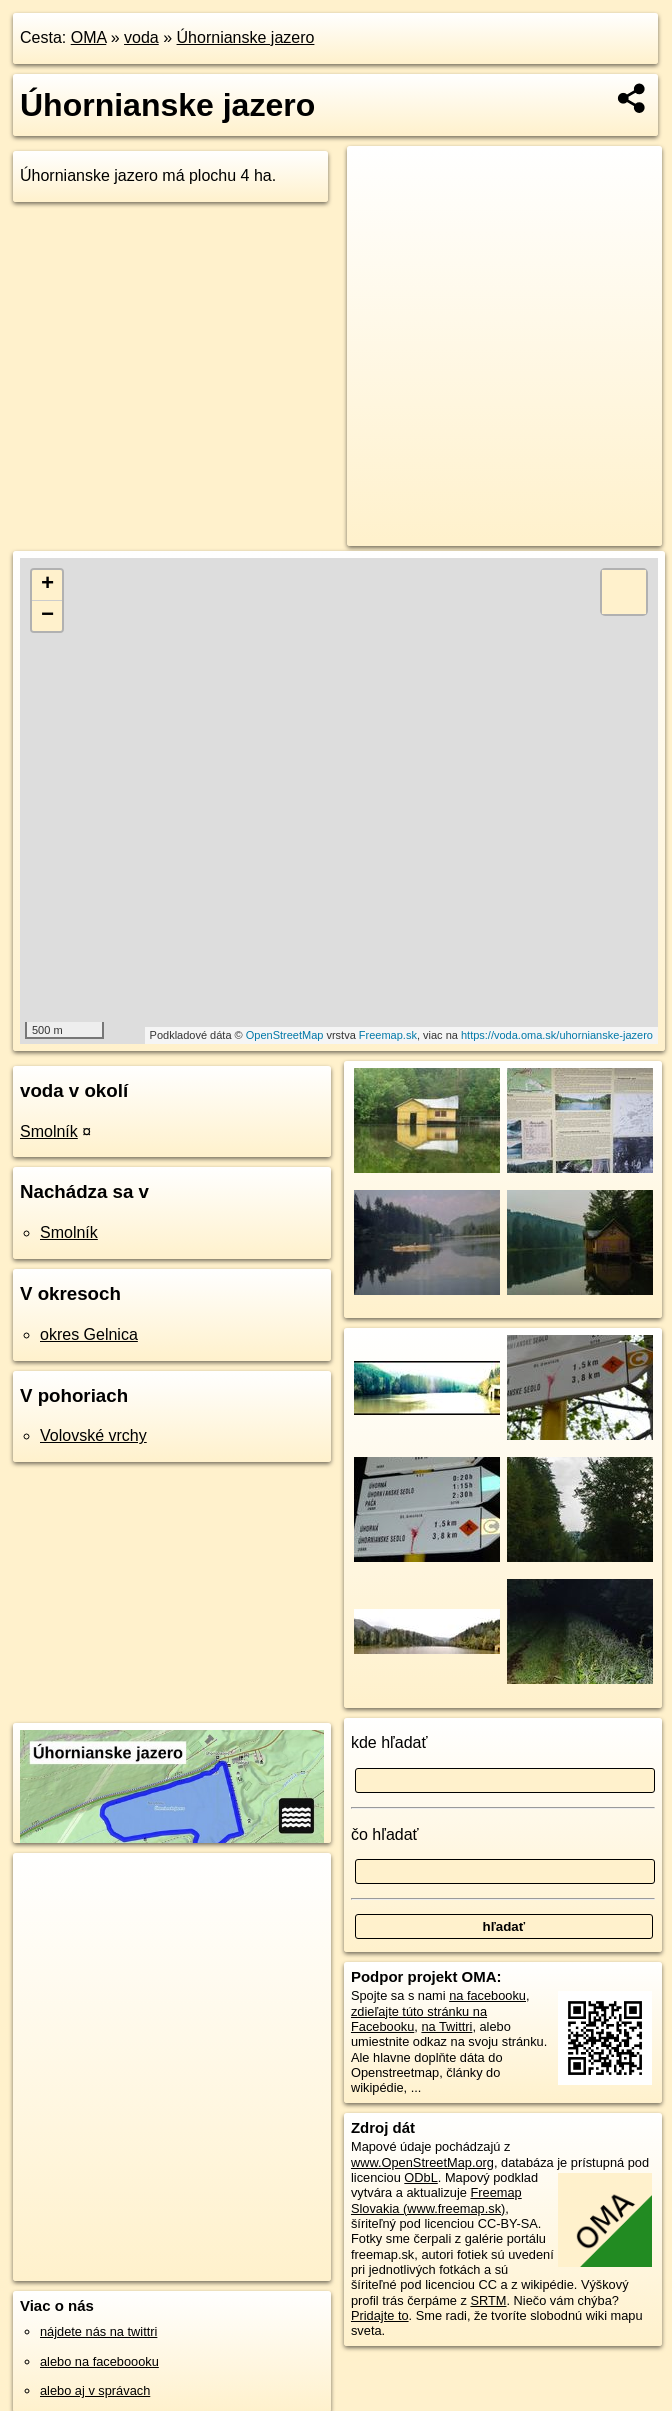 The width and height of the screenshot is (672, 2411). What do you see at coordinates (95, 2390) in the screenshot?
I see `alebo aj v správach` at bounding box center [95, 2390].